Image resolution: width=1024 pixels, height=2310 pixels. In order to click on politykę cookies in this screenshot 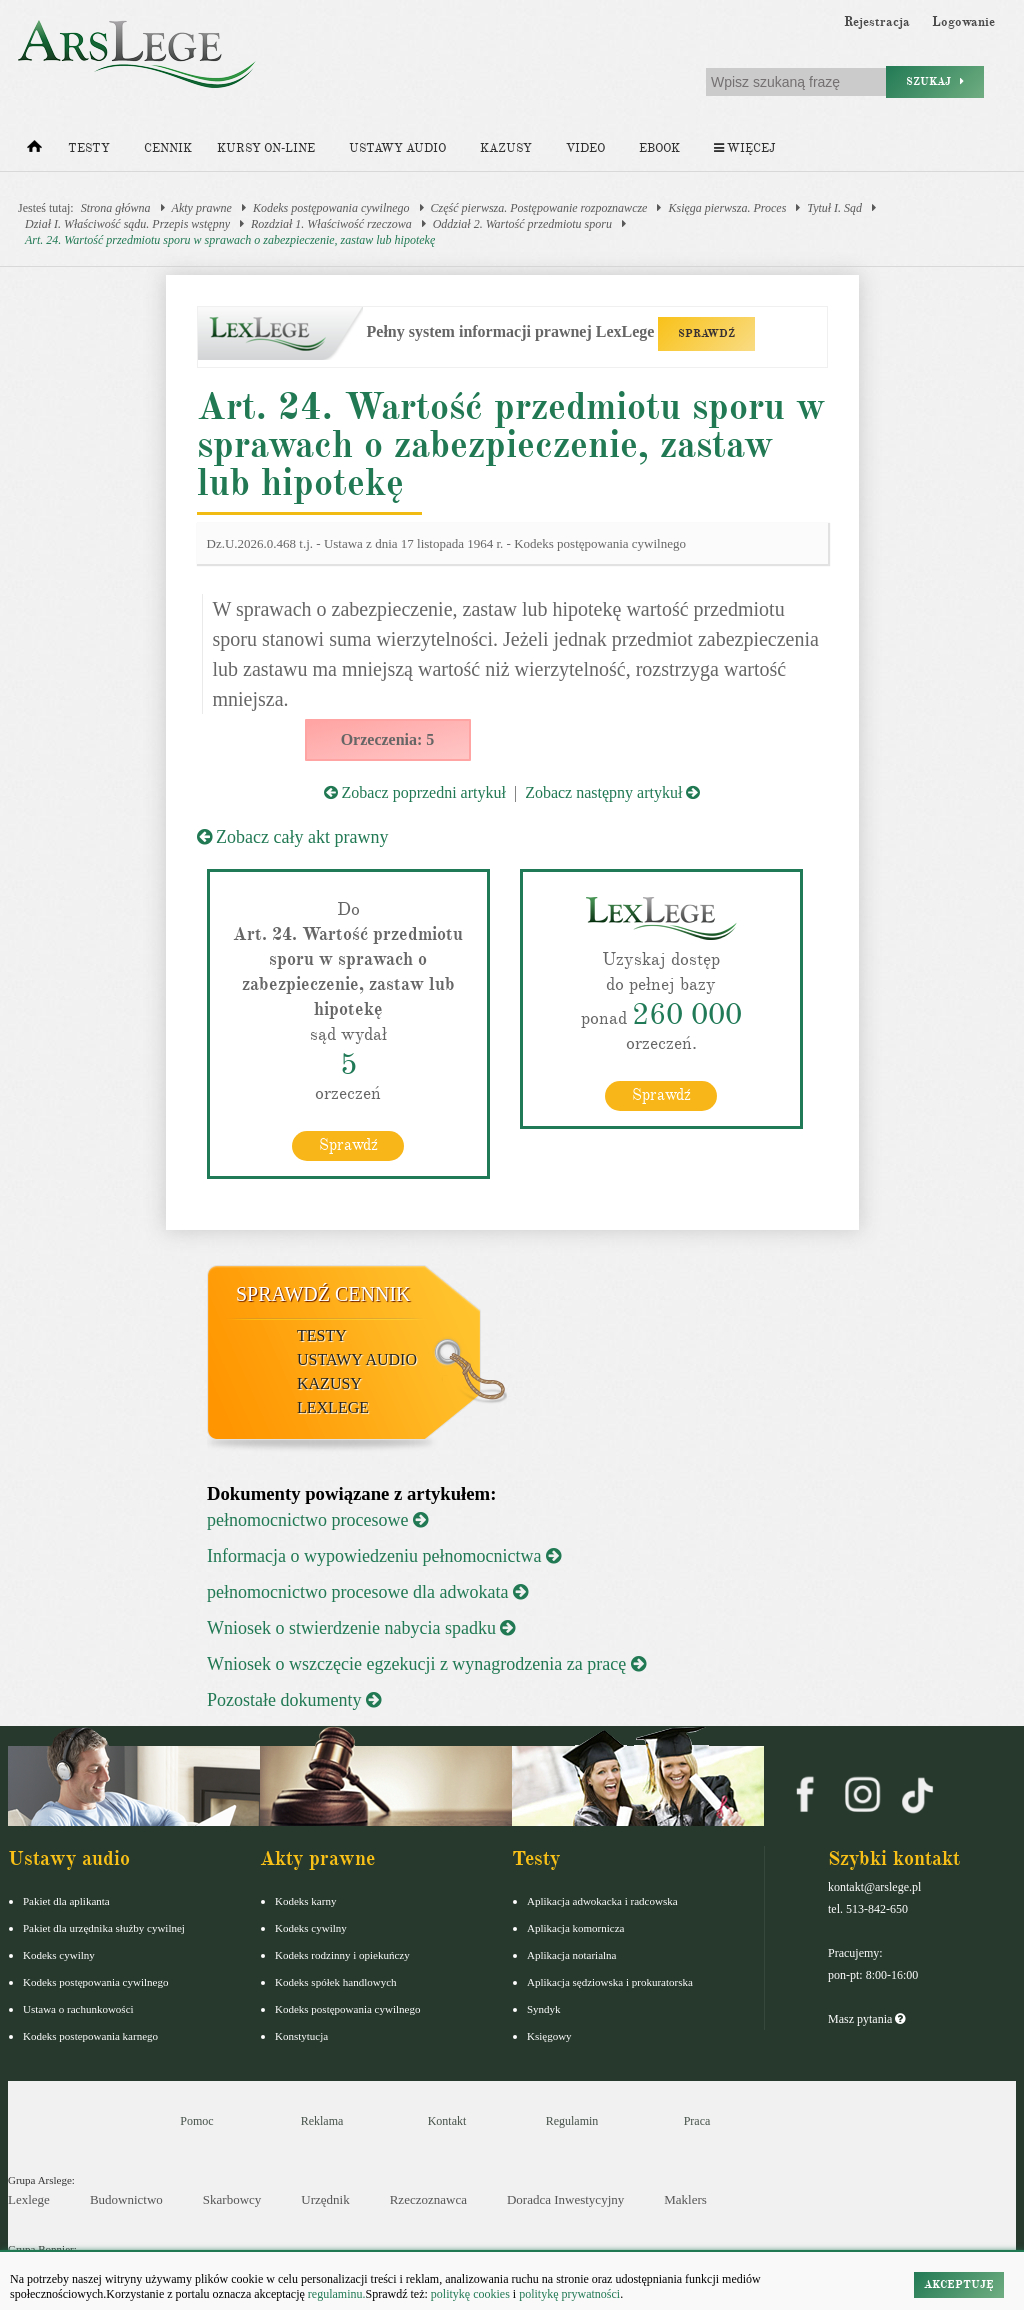, I will do `click(470, 2294)`.